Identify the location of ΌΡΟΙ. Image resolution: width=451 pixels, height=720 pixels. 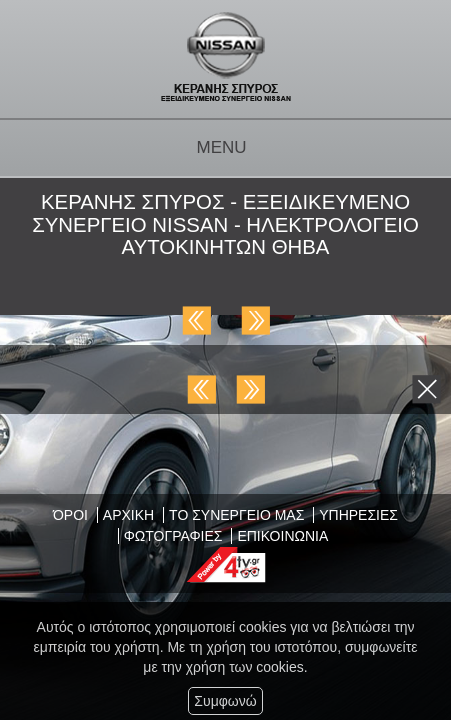
(70, 515).